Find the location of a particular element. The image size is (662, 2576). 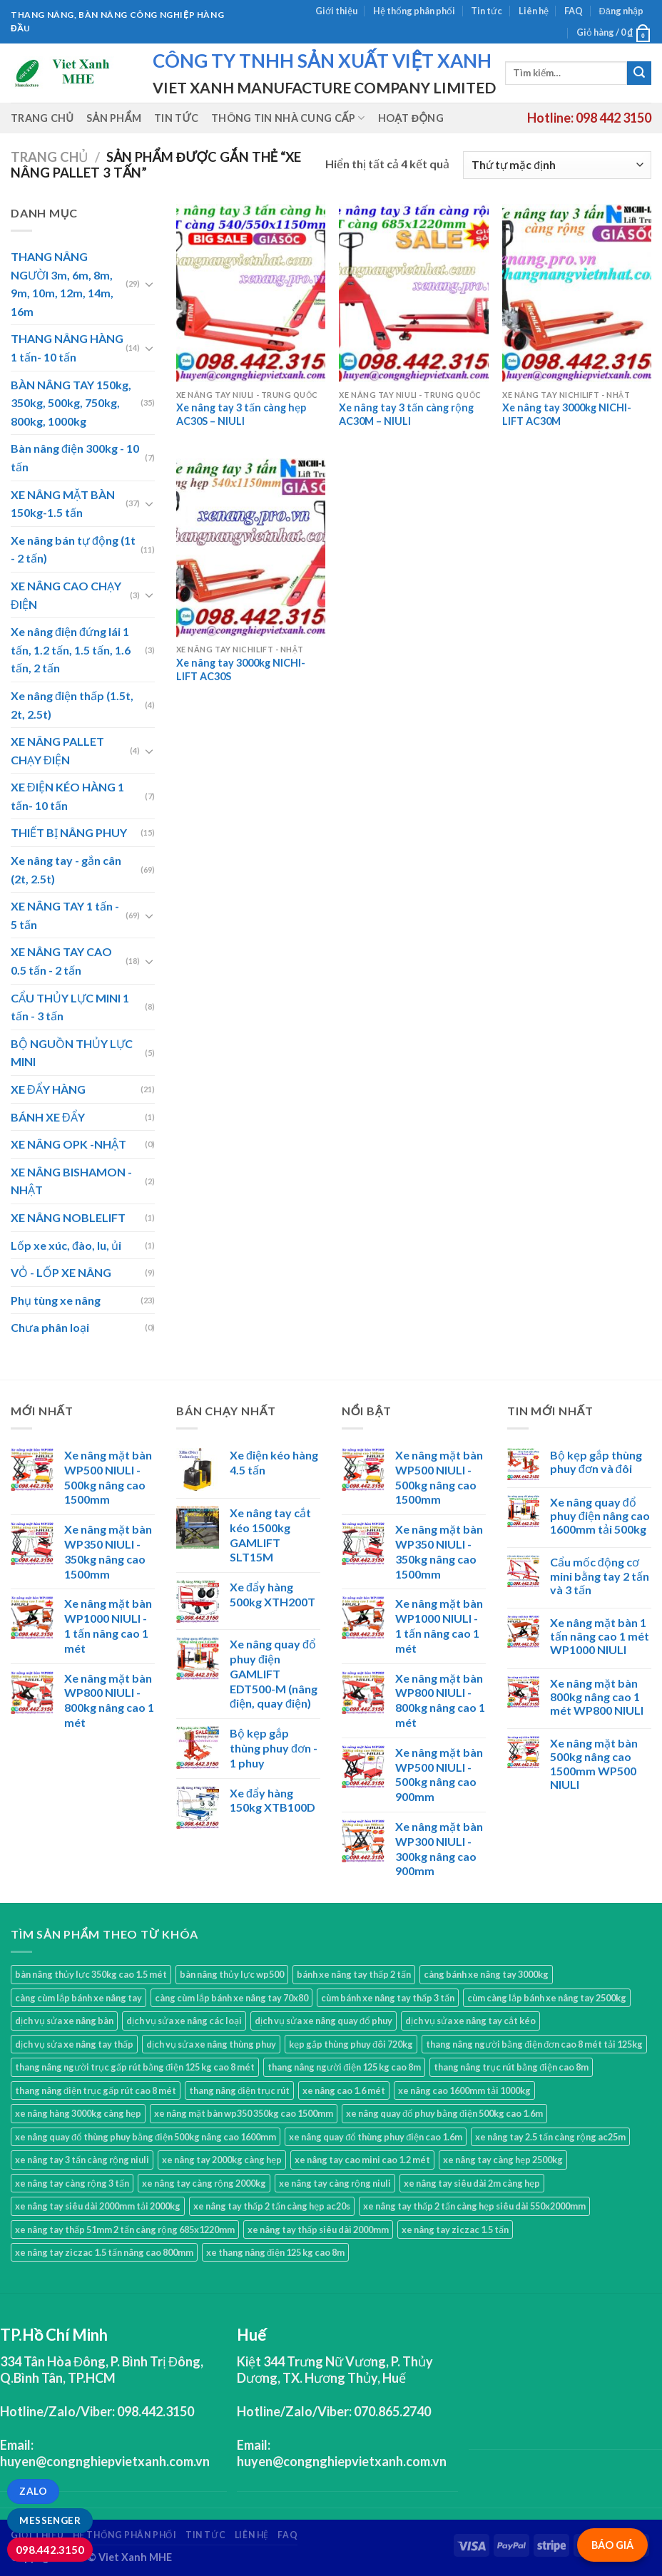

càng cùm lắp bánh xe nâng tay [càng cùm lắp bánh xe nâng tay (1 sản phẩm)] is located at coordinates (78, 1997).